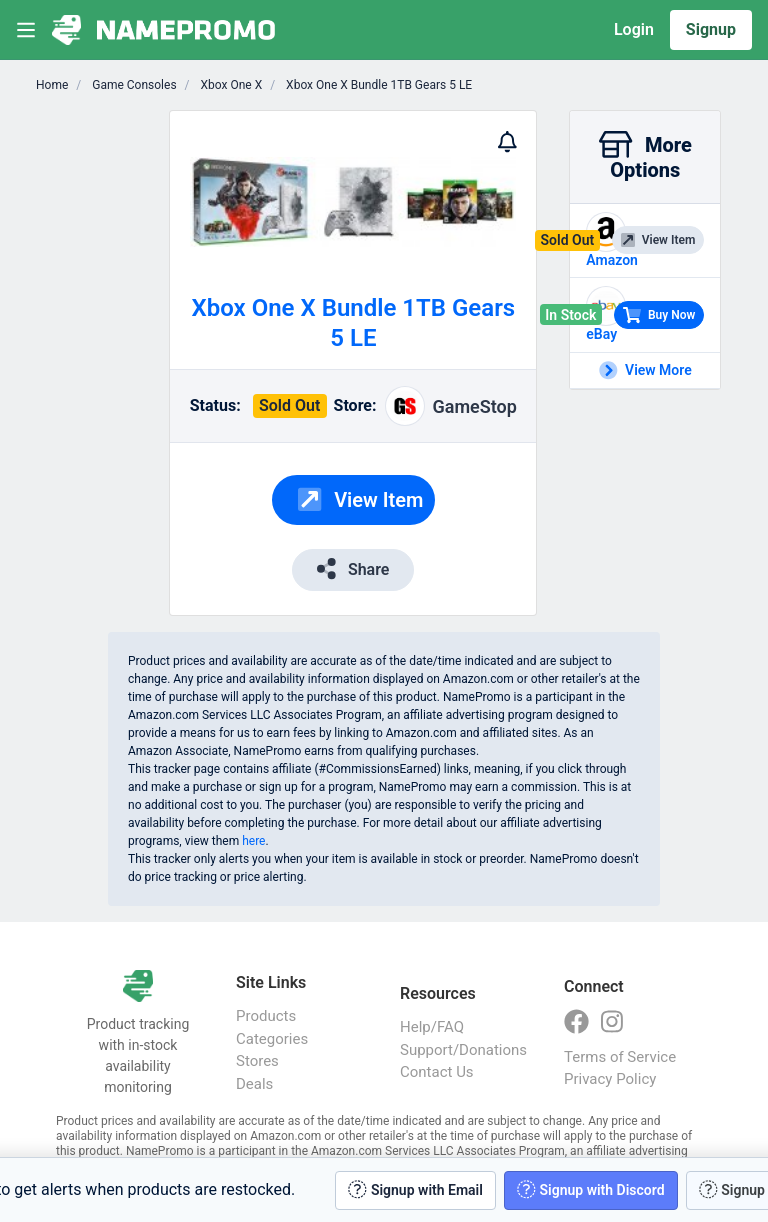 The width and height of the screenshot is (768, 1222). Describe the element at coordinates (634, 29) in the screenshot. I see `Login` at that location.